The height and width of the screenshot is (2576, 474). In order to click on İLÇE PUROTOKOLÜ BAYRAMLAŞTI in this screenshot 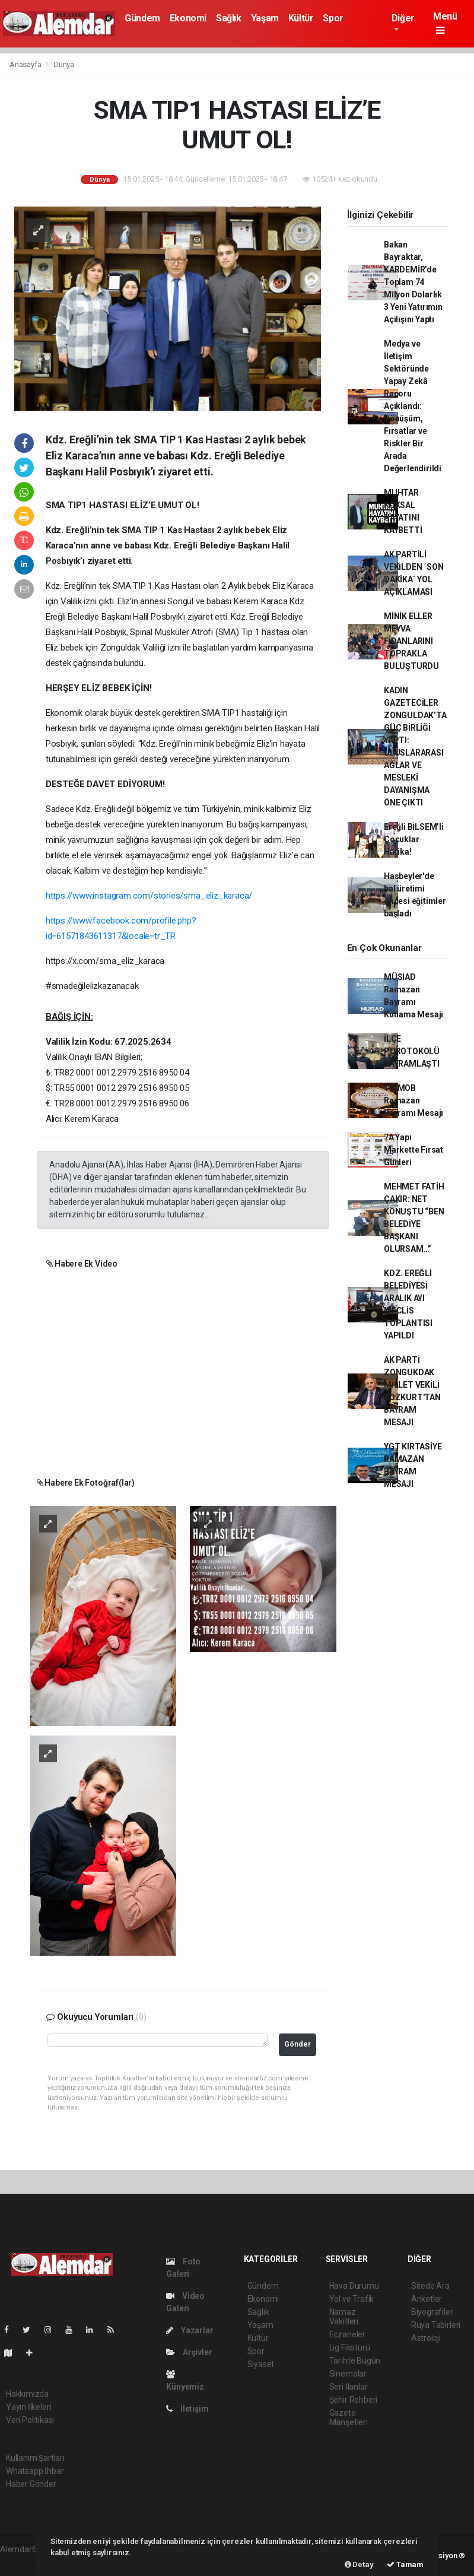, I will do `click(412, 1051)`.